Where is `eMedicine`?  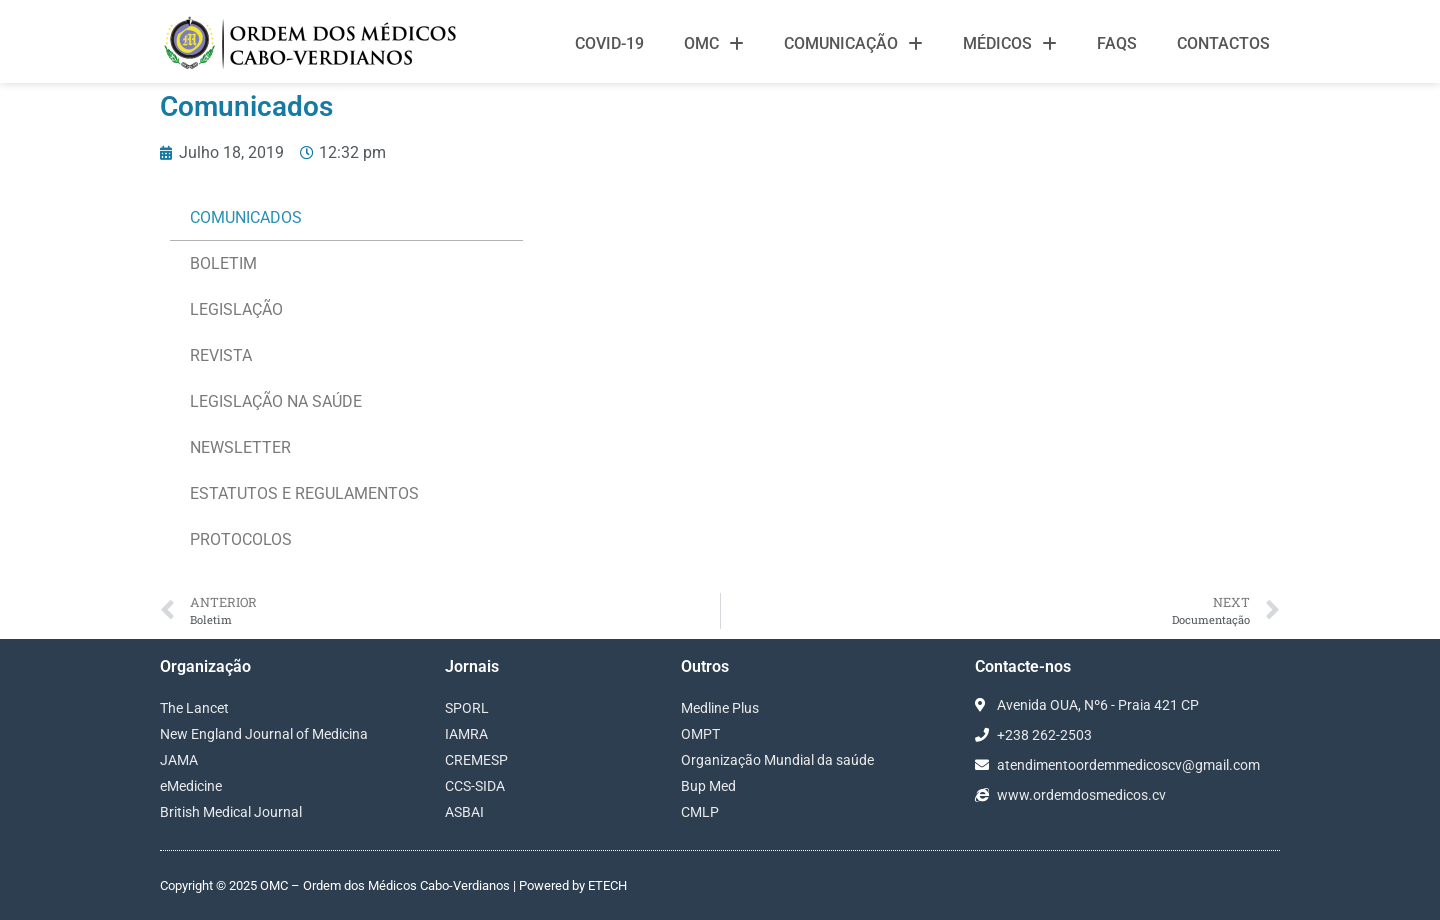
eMedicine is located at coordinates (191, 786).